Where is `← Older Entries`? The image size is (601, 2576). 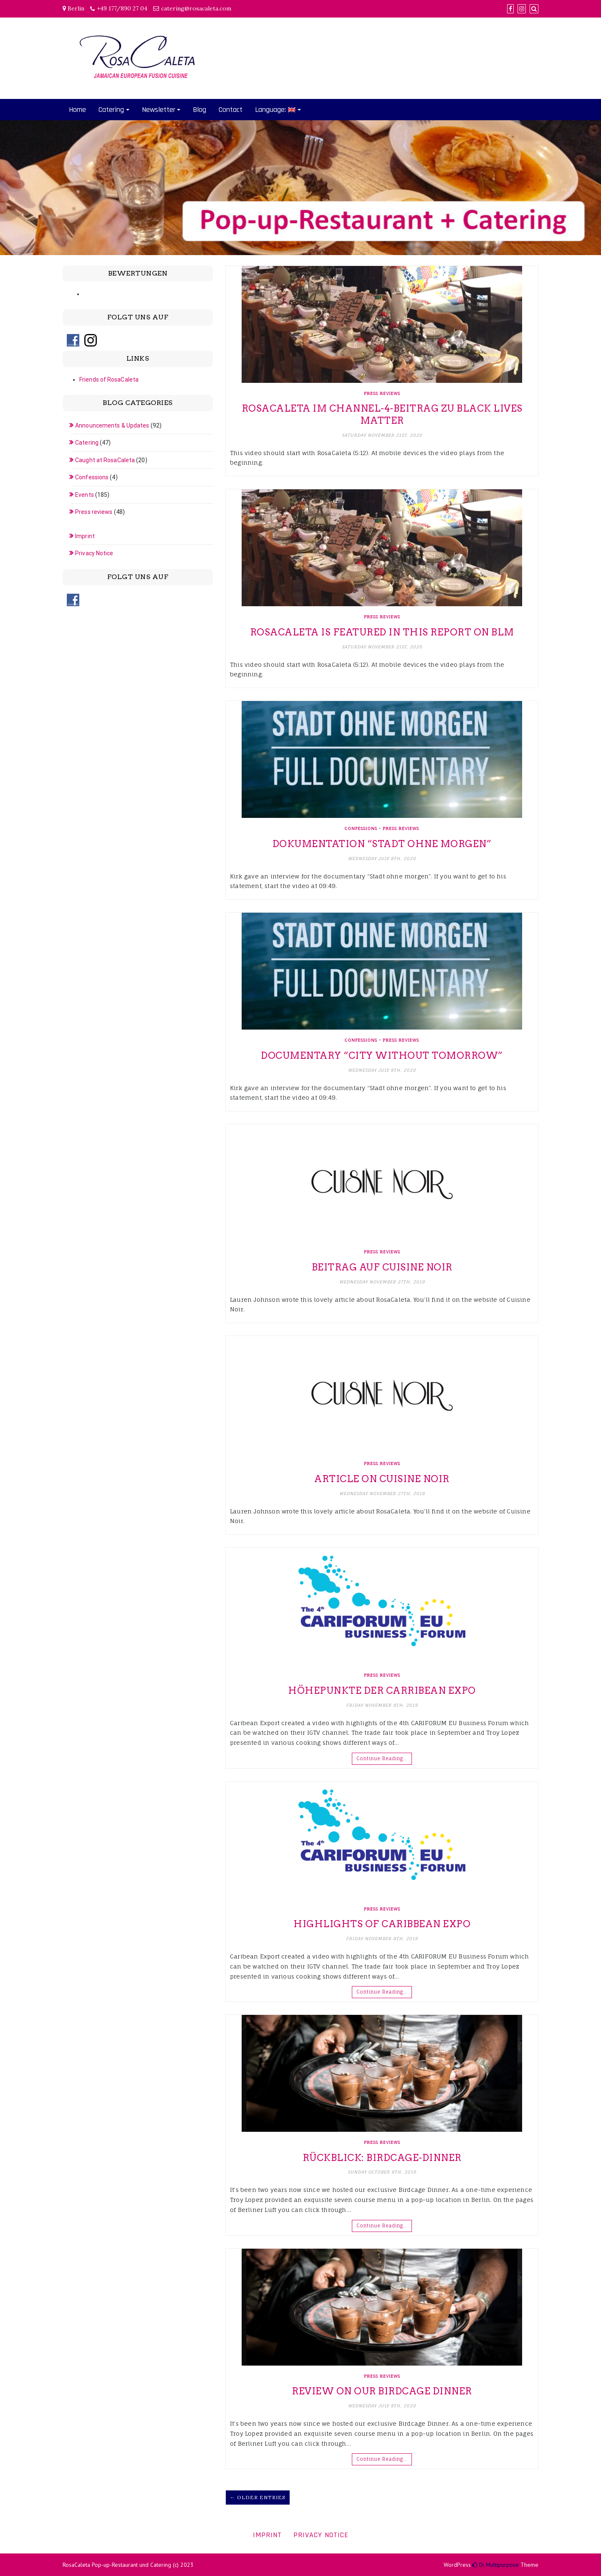
← Older Entries is located at coordinates (257, 2497).